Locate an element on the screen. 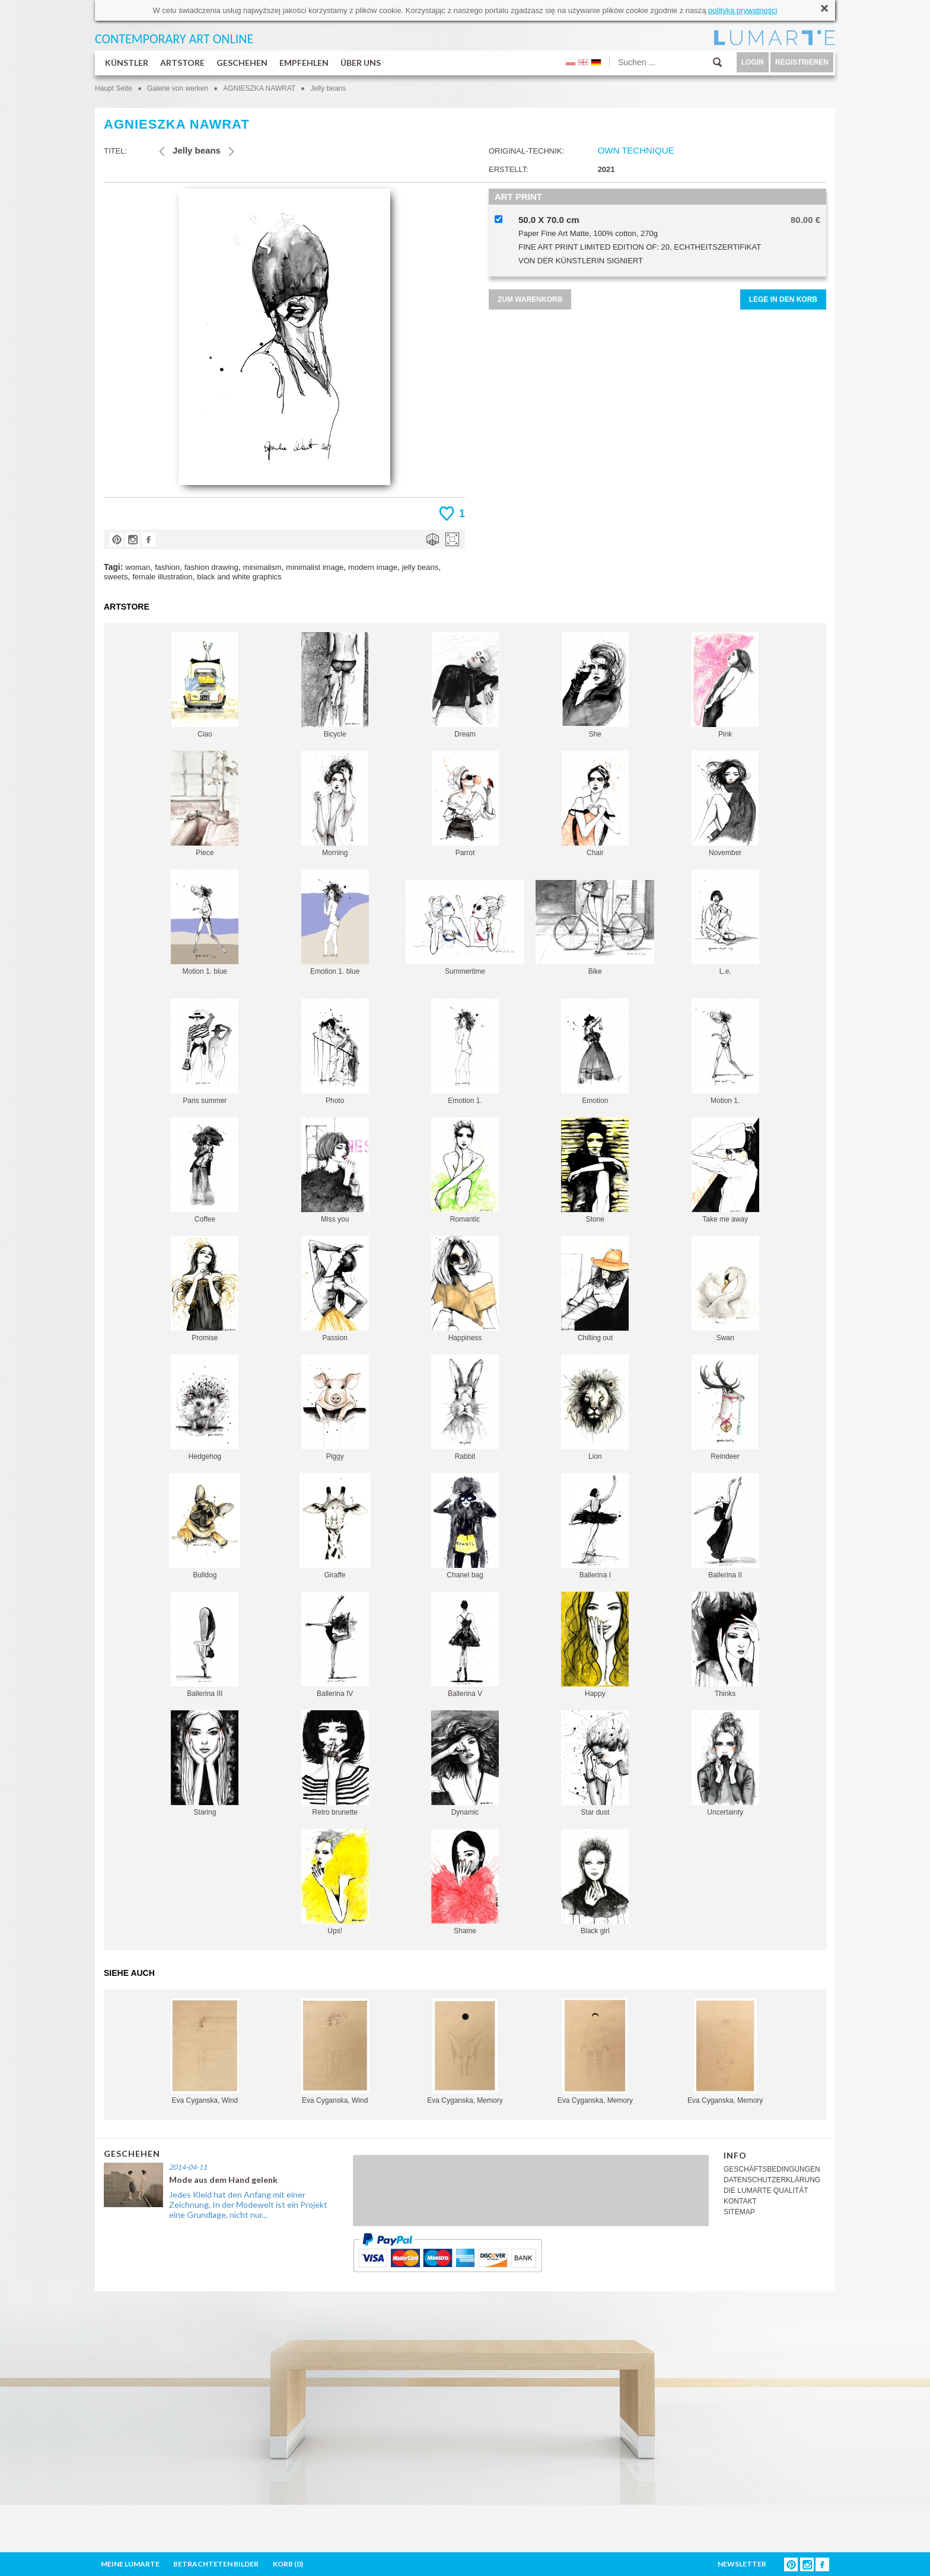  Emotion 1. is located at coordinates (465, 1052).